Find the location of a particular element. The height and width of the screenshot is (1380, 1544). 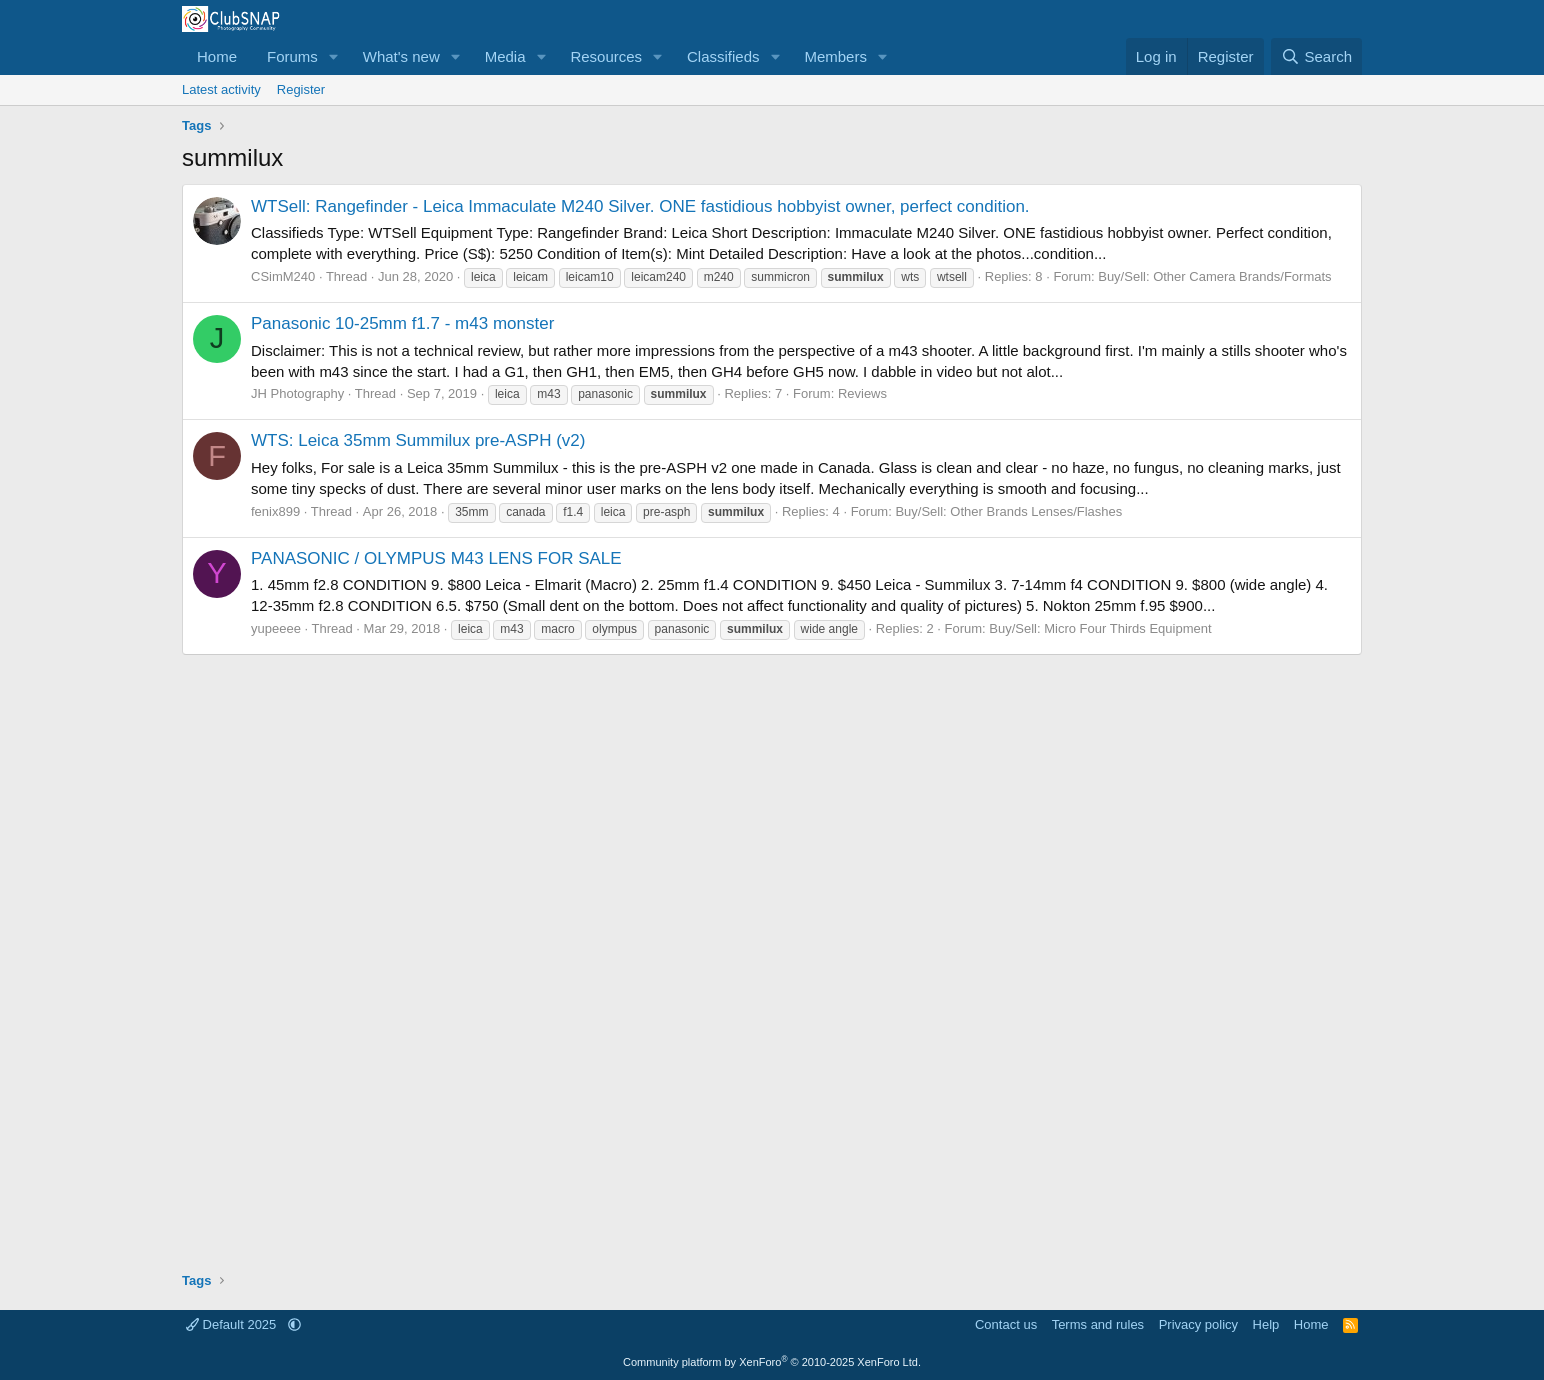

Buy/Sell: Other Camera Brands/Formats is located at coordinates (1214, 276).